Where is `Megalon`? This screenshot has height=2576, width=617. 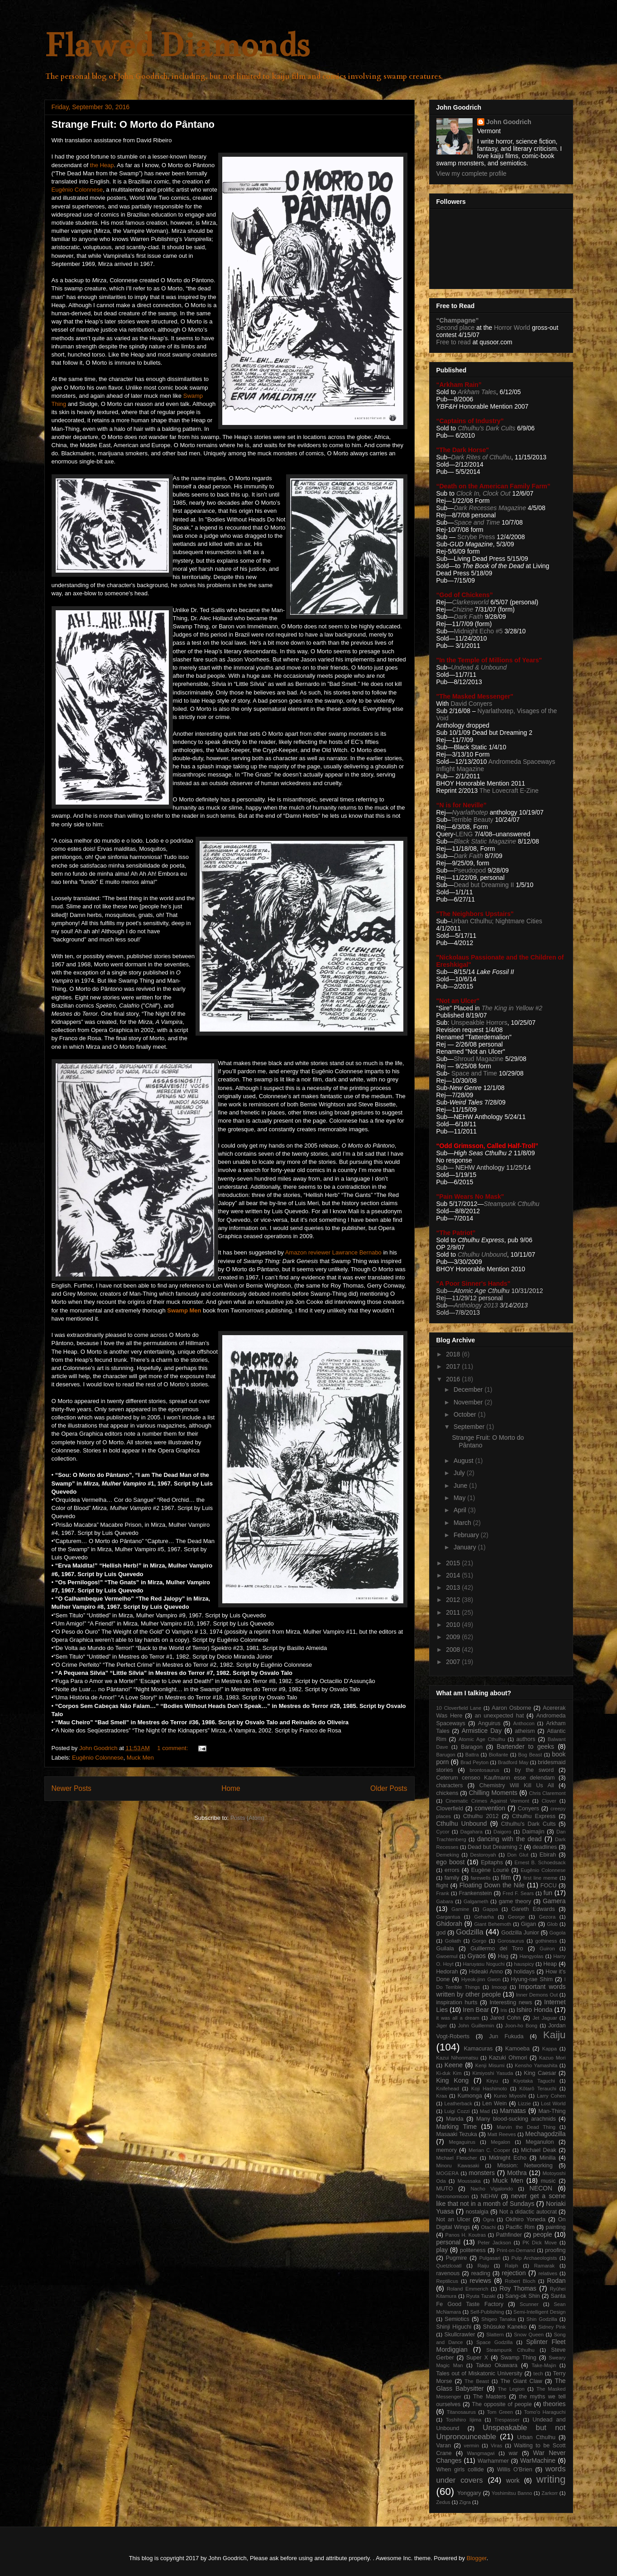 Megalon is located at coordinates (500, 2142).